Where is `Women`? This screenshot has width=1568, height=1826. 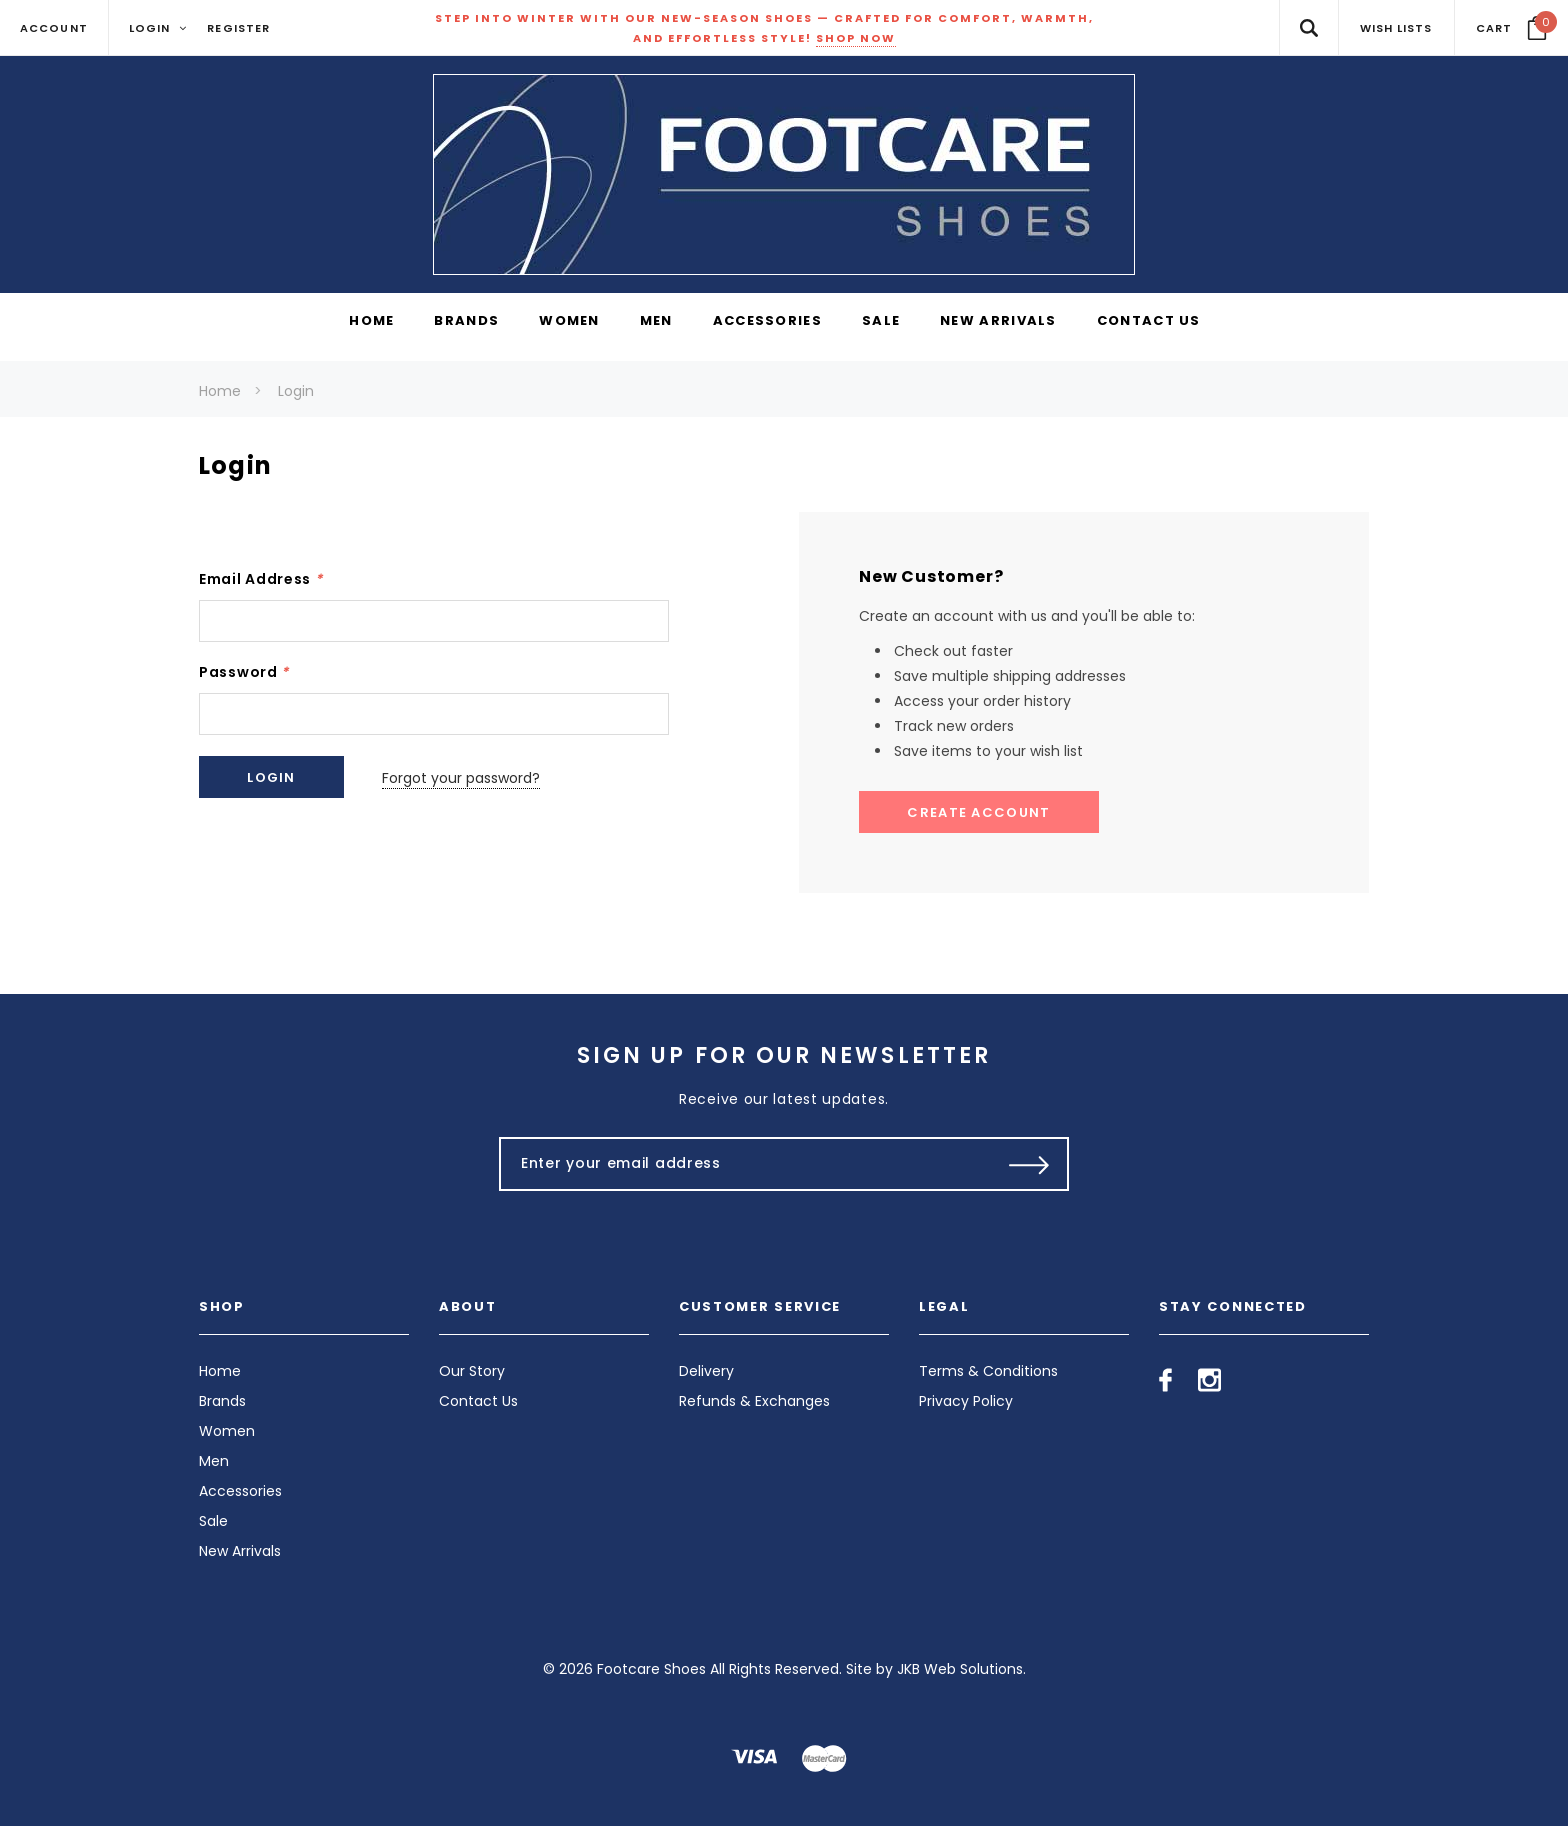 Women is located at coordinates (227, 1431).